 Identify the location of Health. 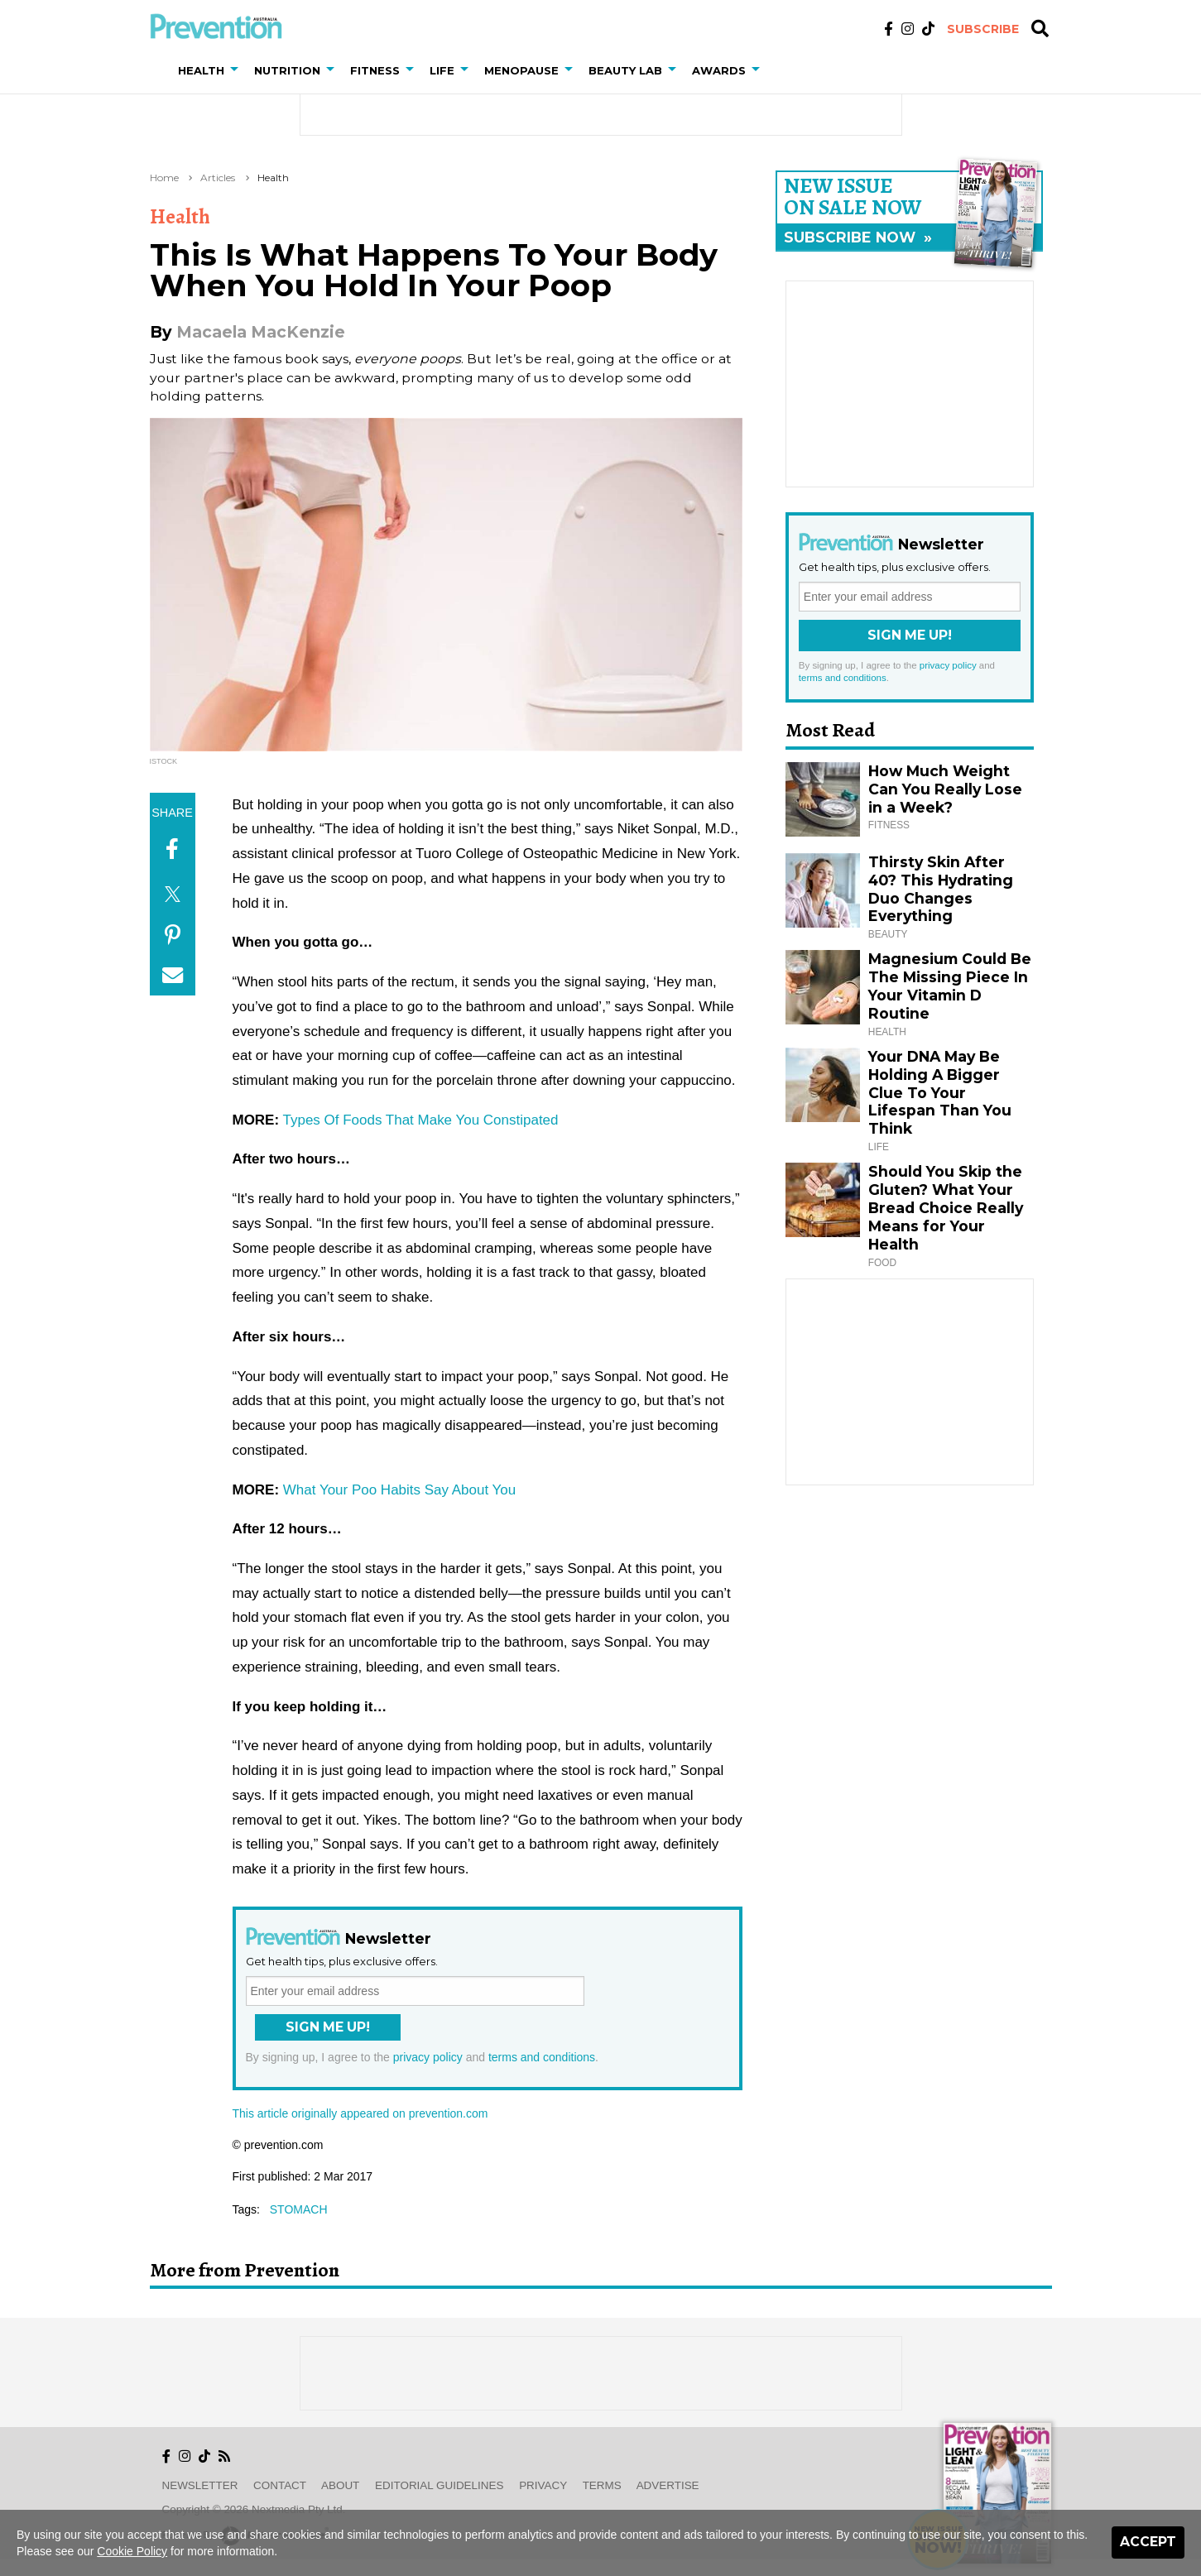
(273, 177).